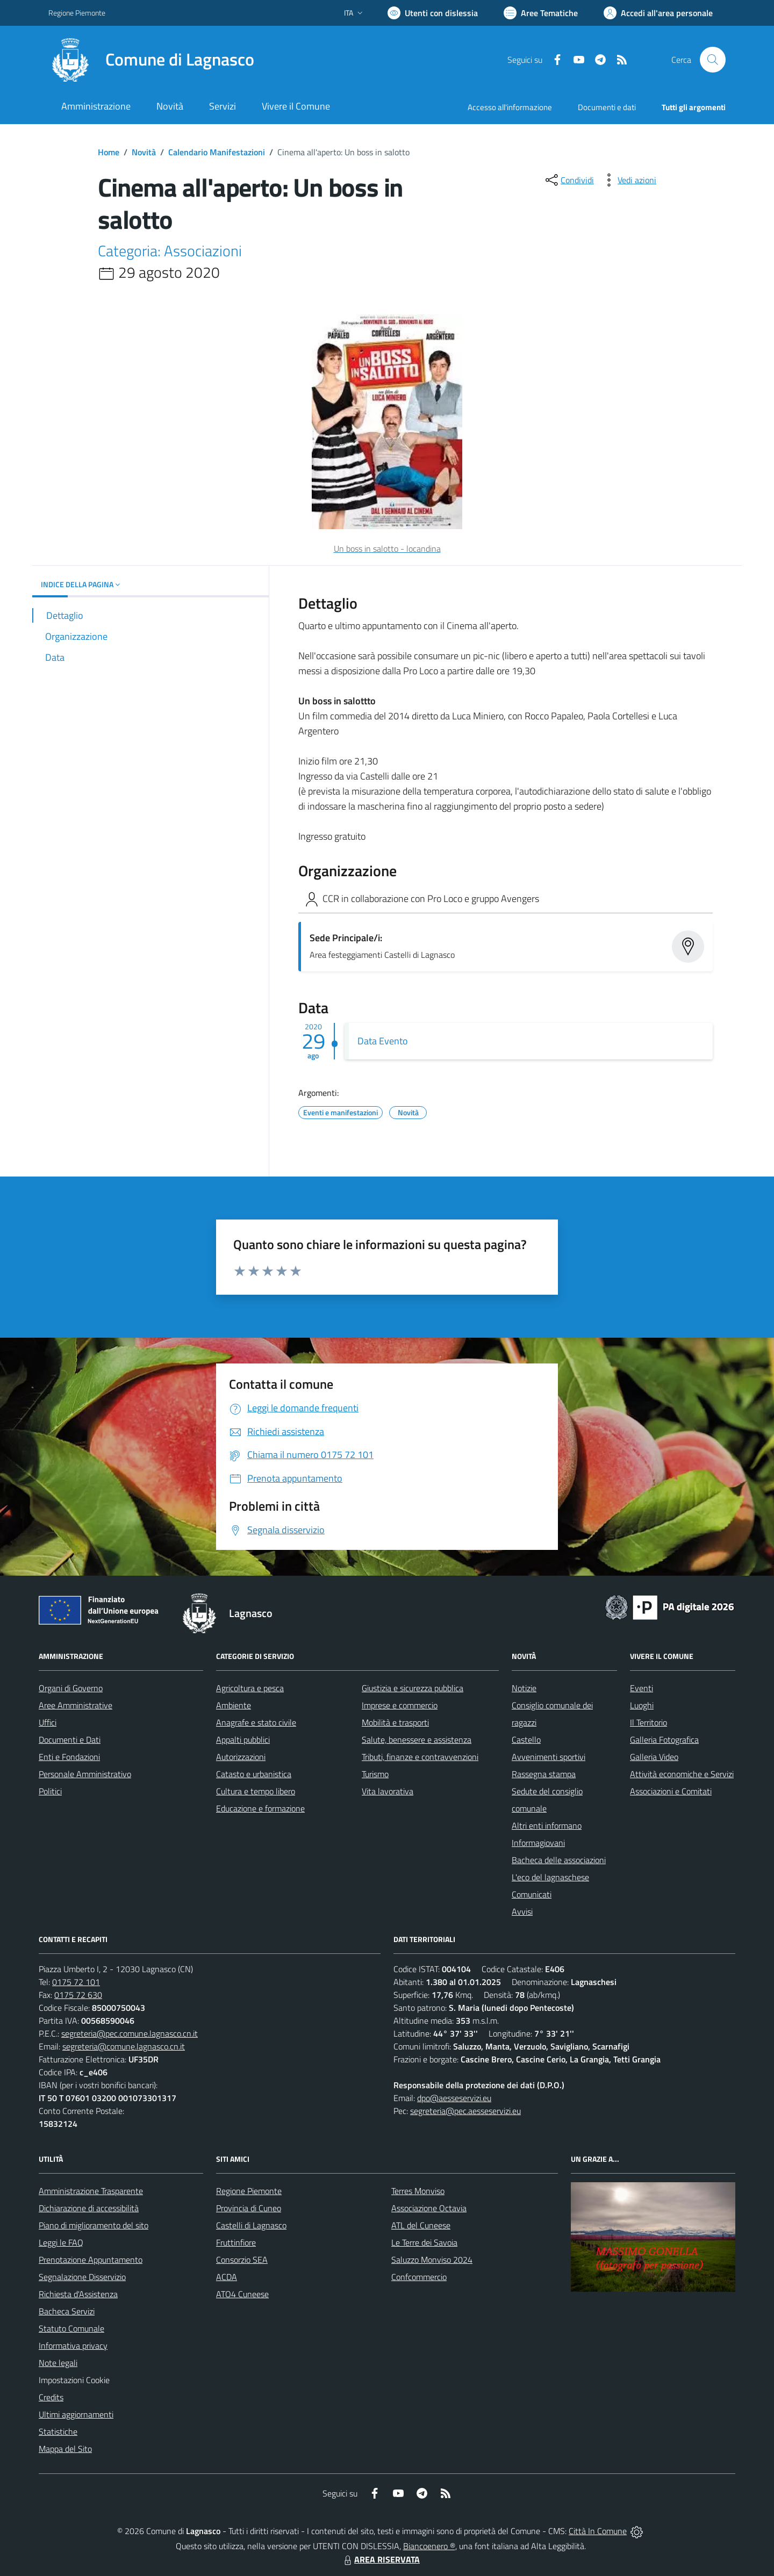 The height and width of the screenshot is (2576, 774). I want to click on Calendario Manifestazioni, so click(216, 152).